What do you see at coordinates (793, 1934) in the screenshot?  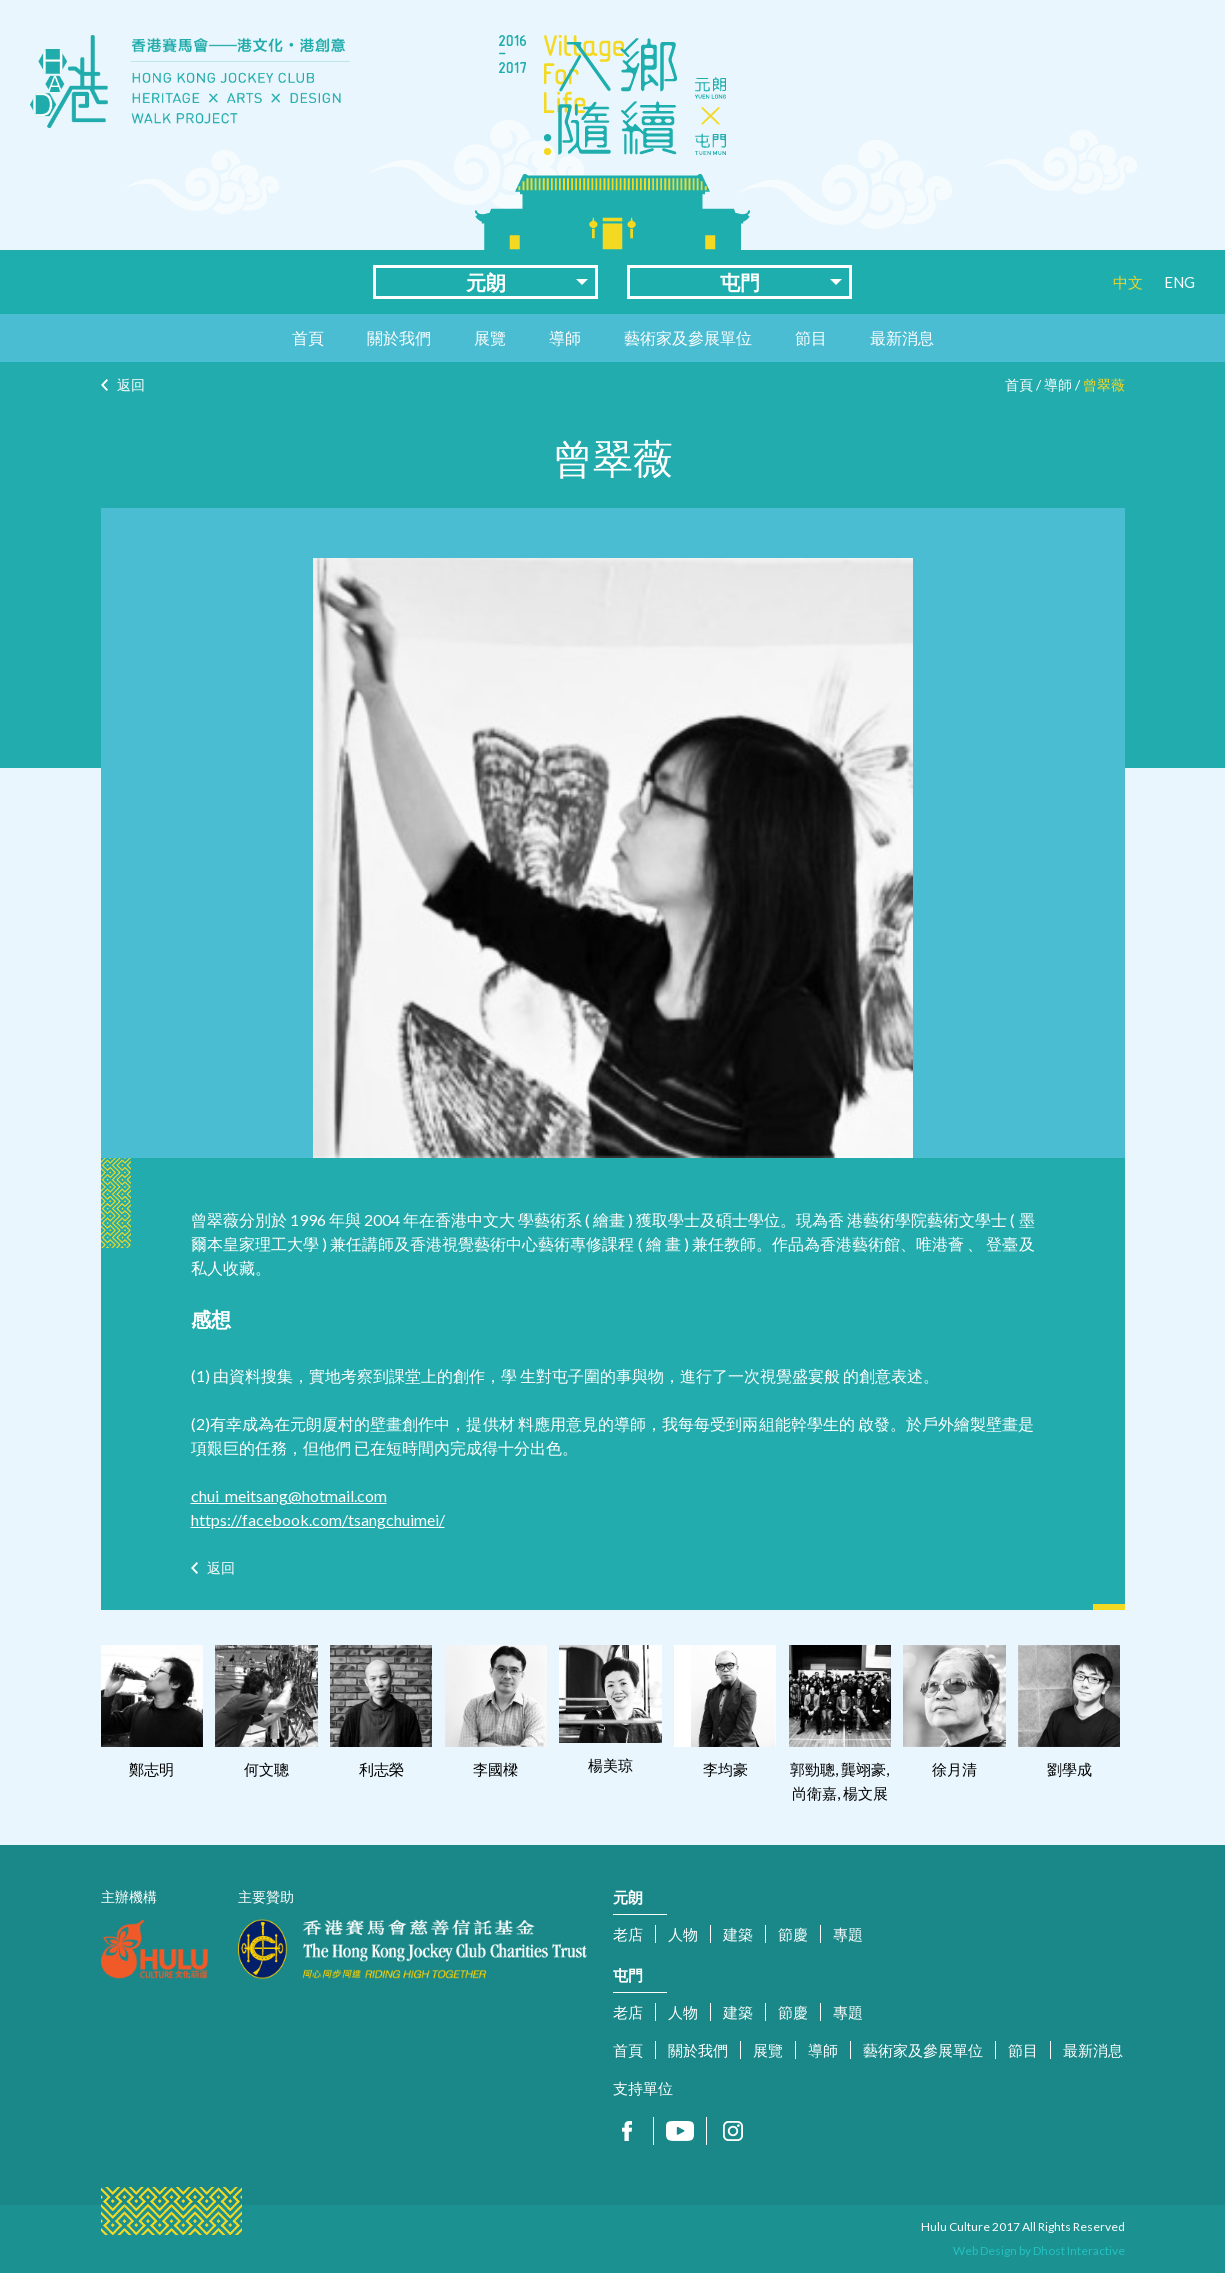 I see `節慶` at bounding box center [793, 1934].